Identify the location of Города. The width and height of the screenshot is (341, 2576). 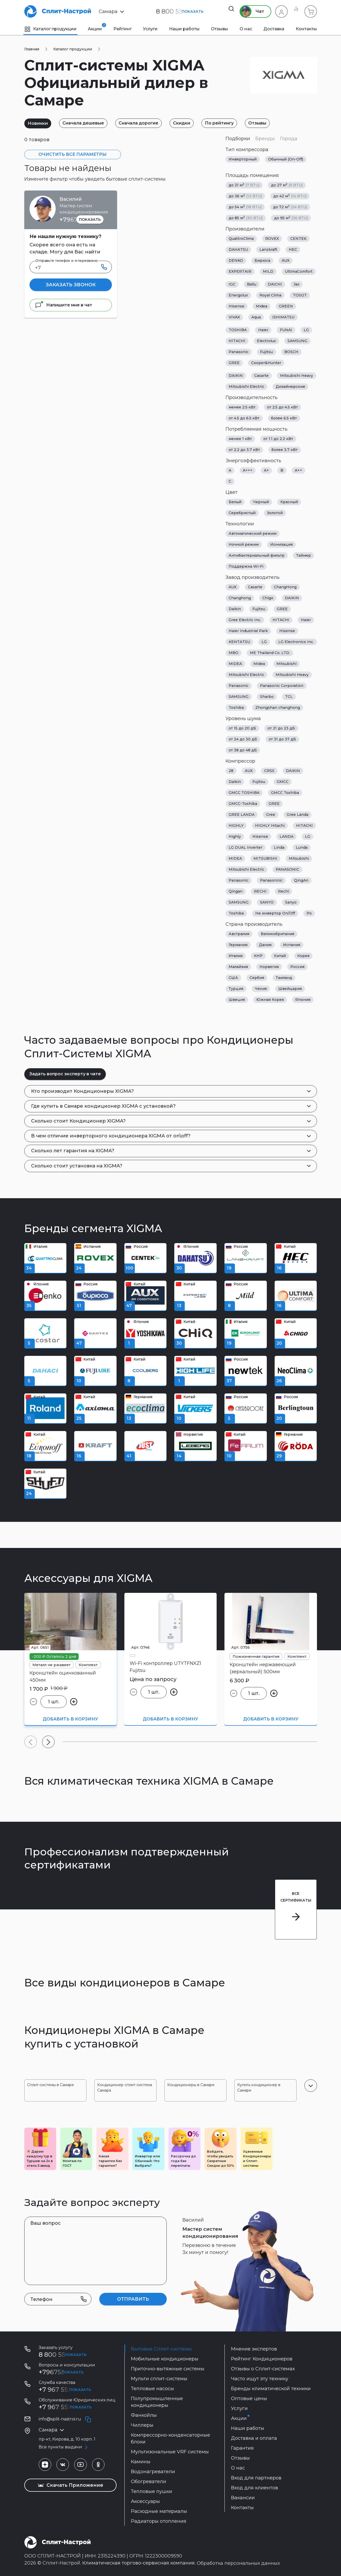
(288, 138).